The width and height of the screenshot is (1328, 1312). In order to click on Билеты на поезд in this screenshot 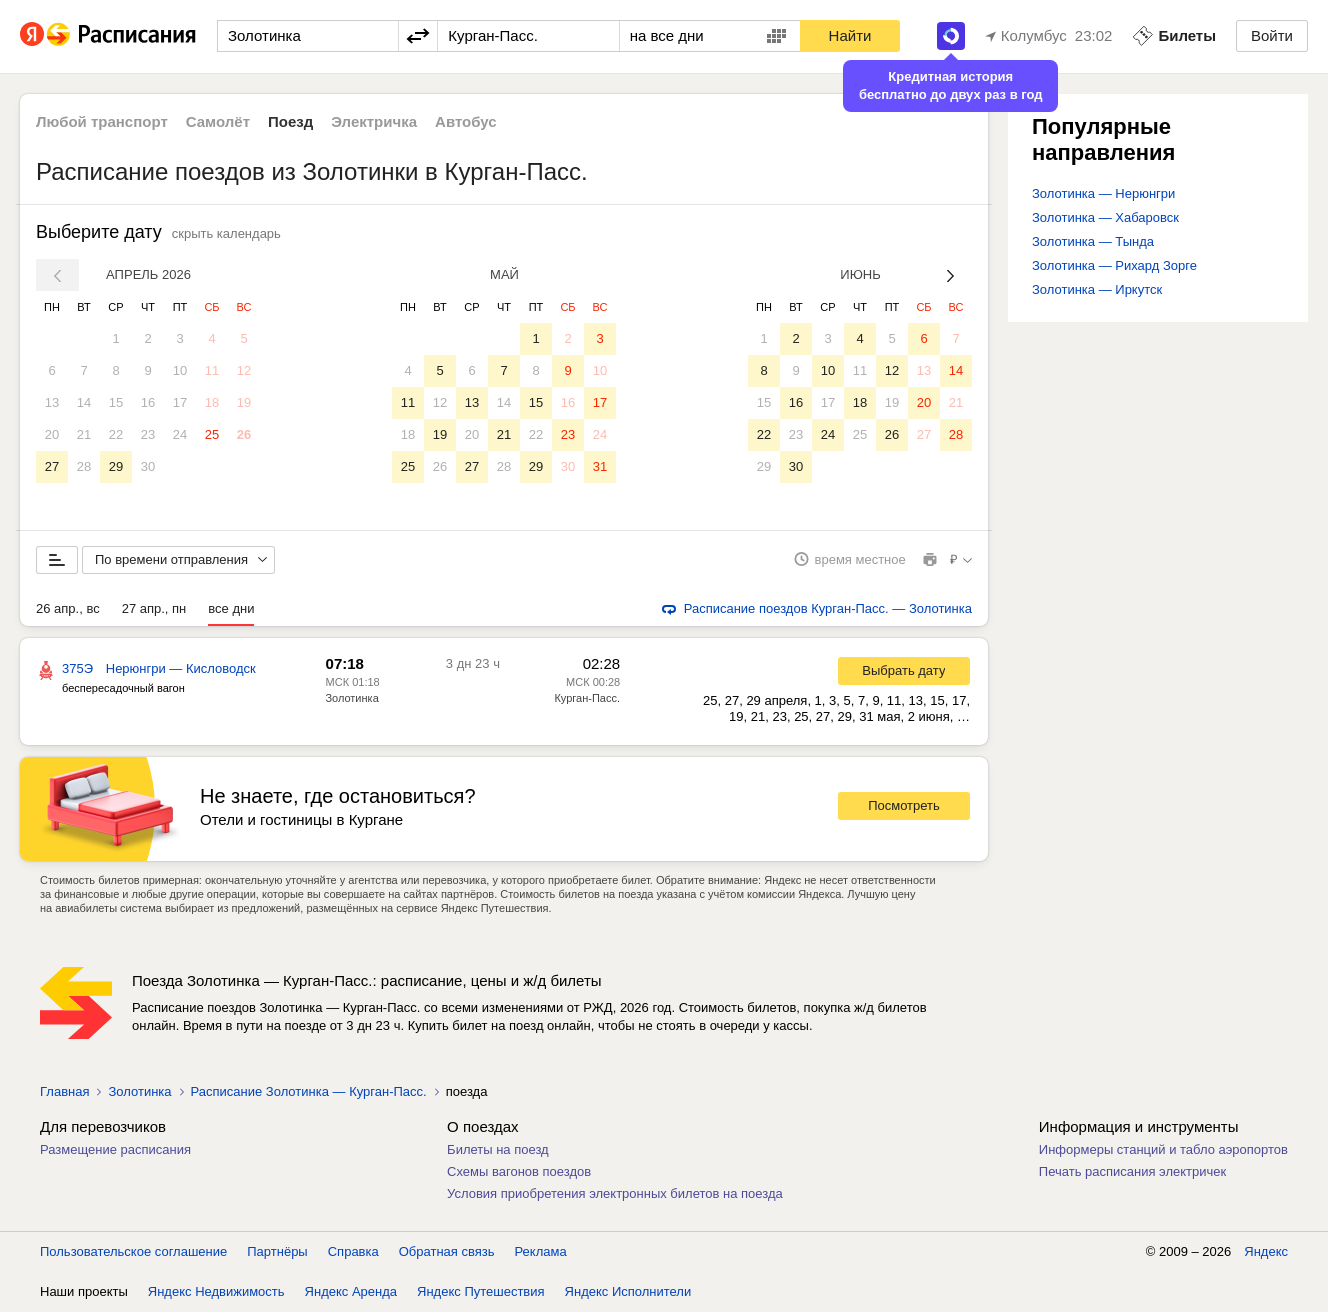, I will do `click(498, 1149)`.